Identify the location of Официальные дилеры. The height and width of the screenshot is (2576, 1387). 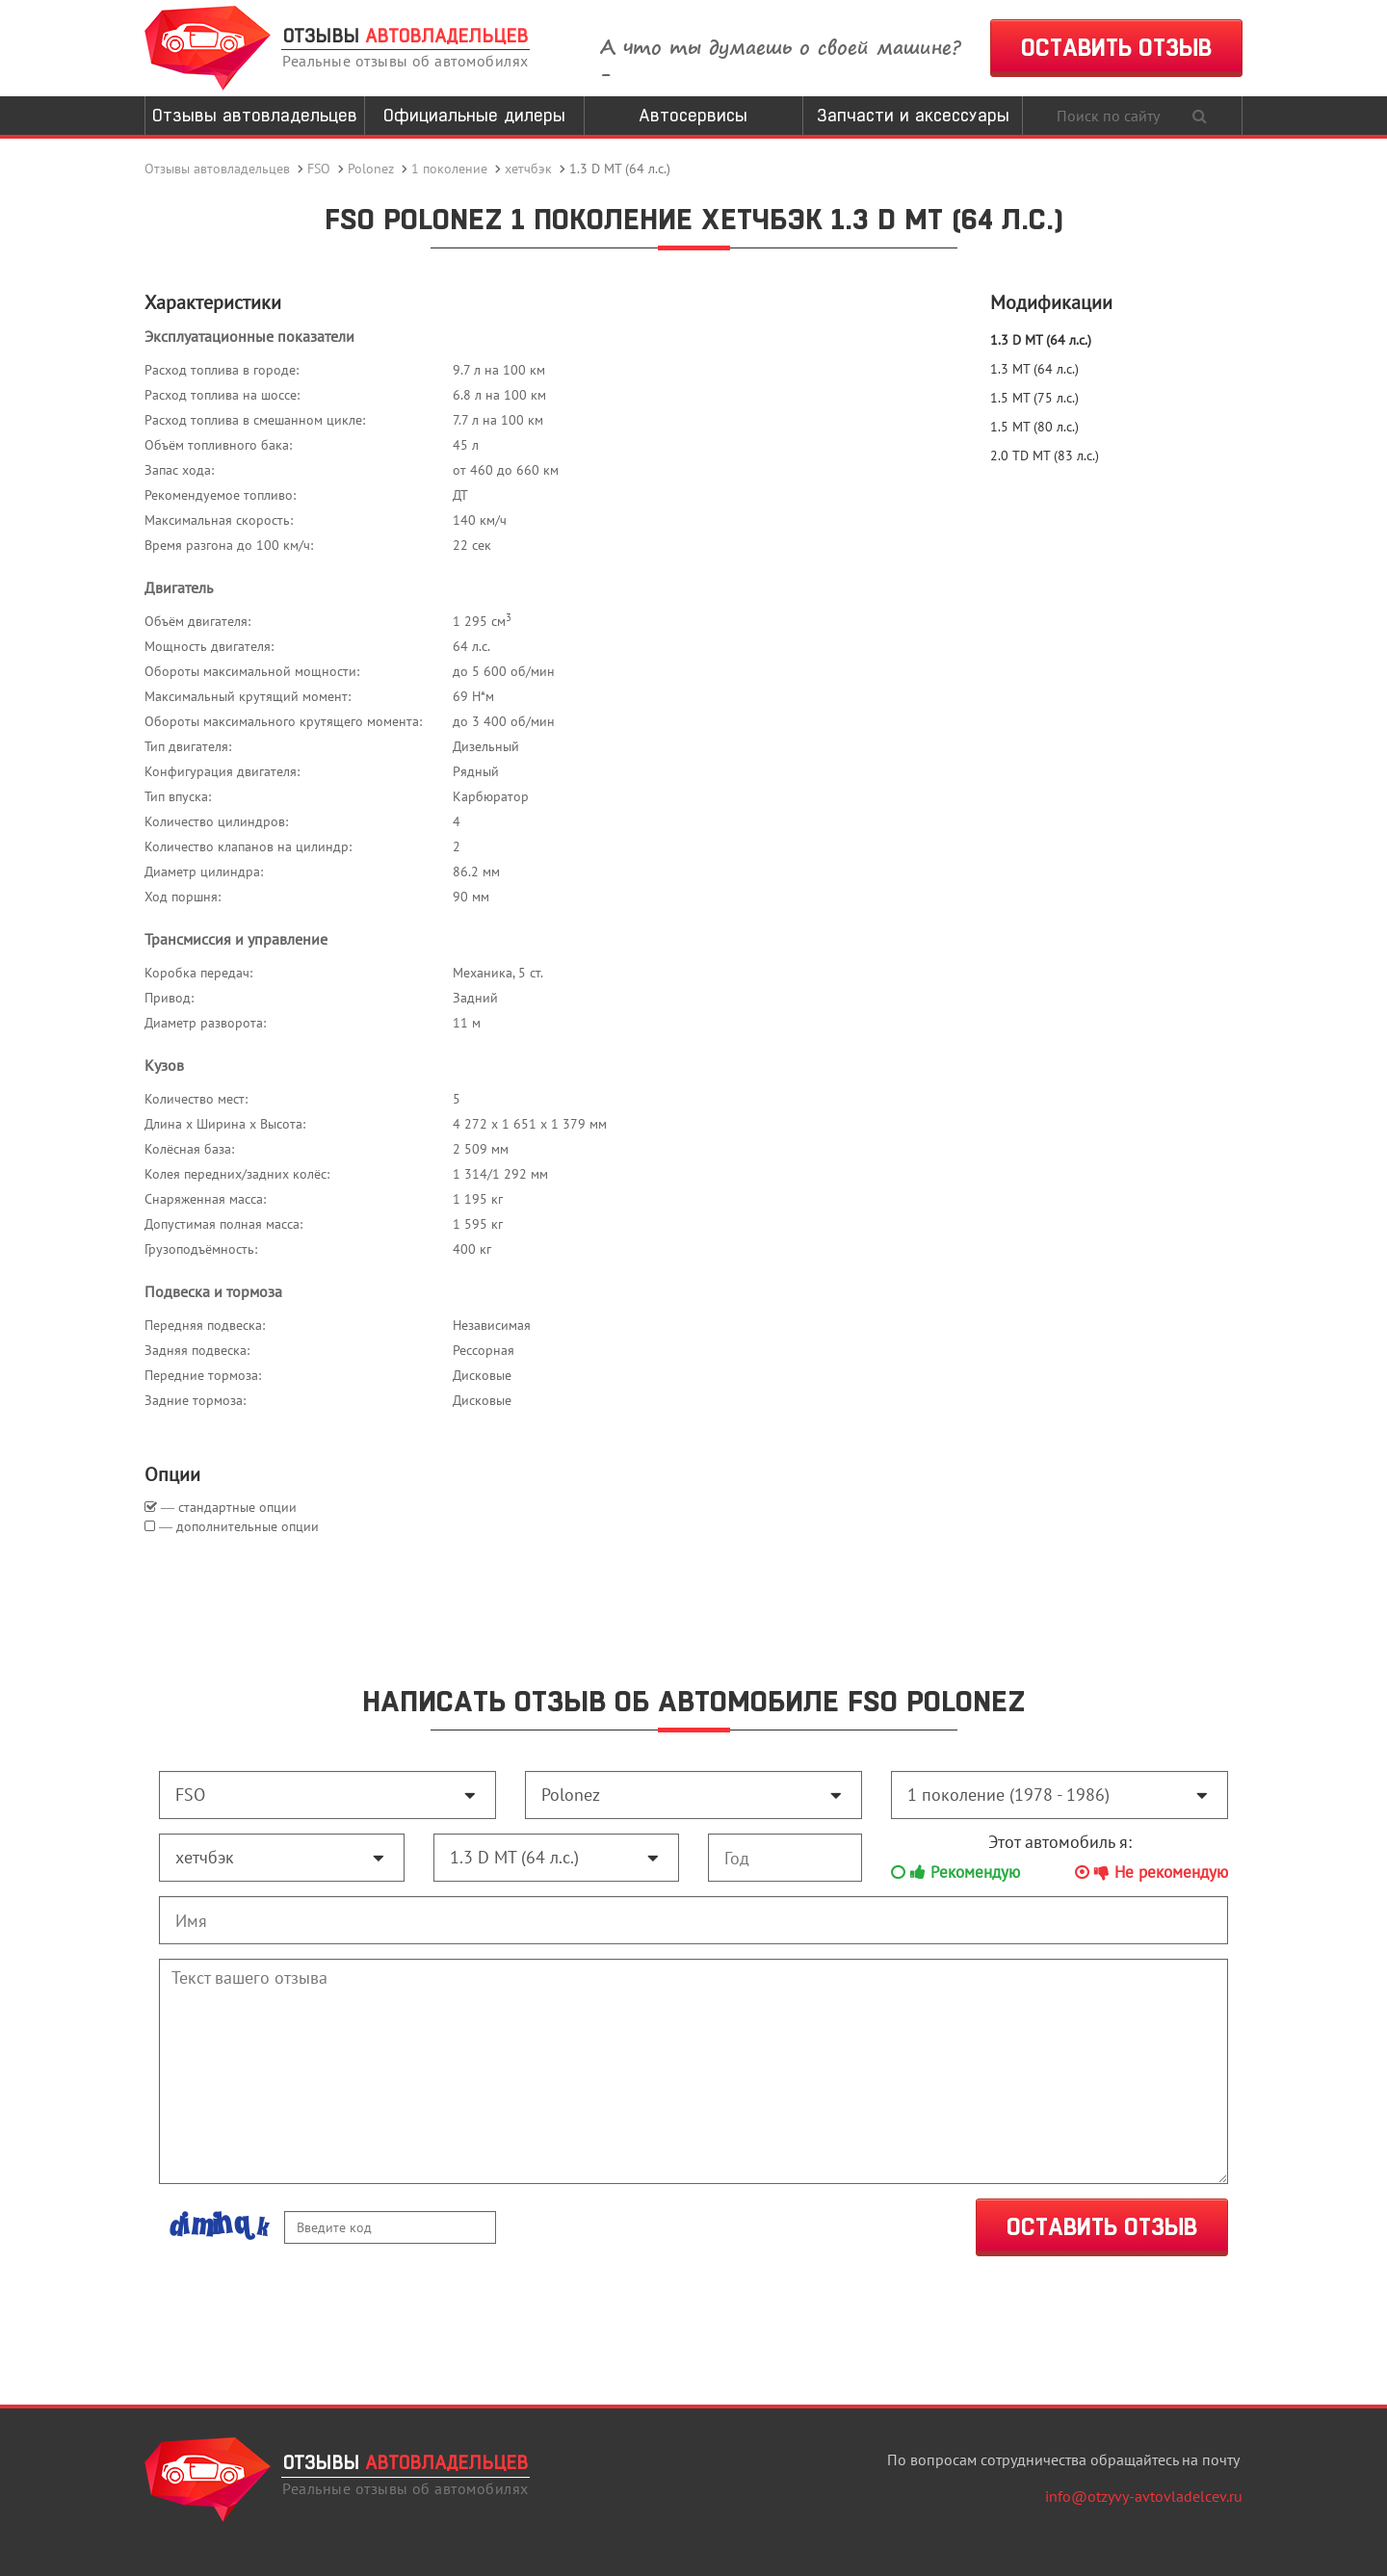
(474, 115).